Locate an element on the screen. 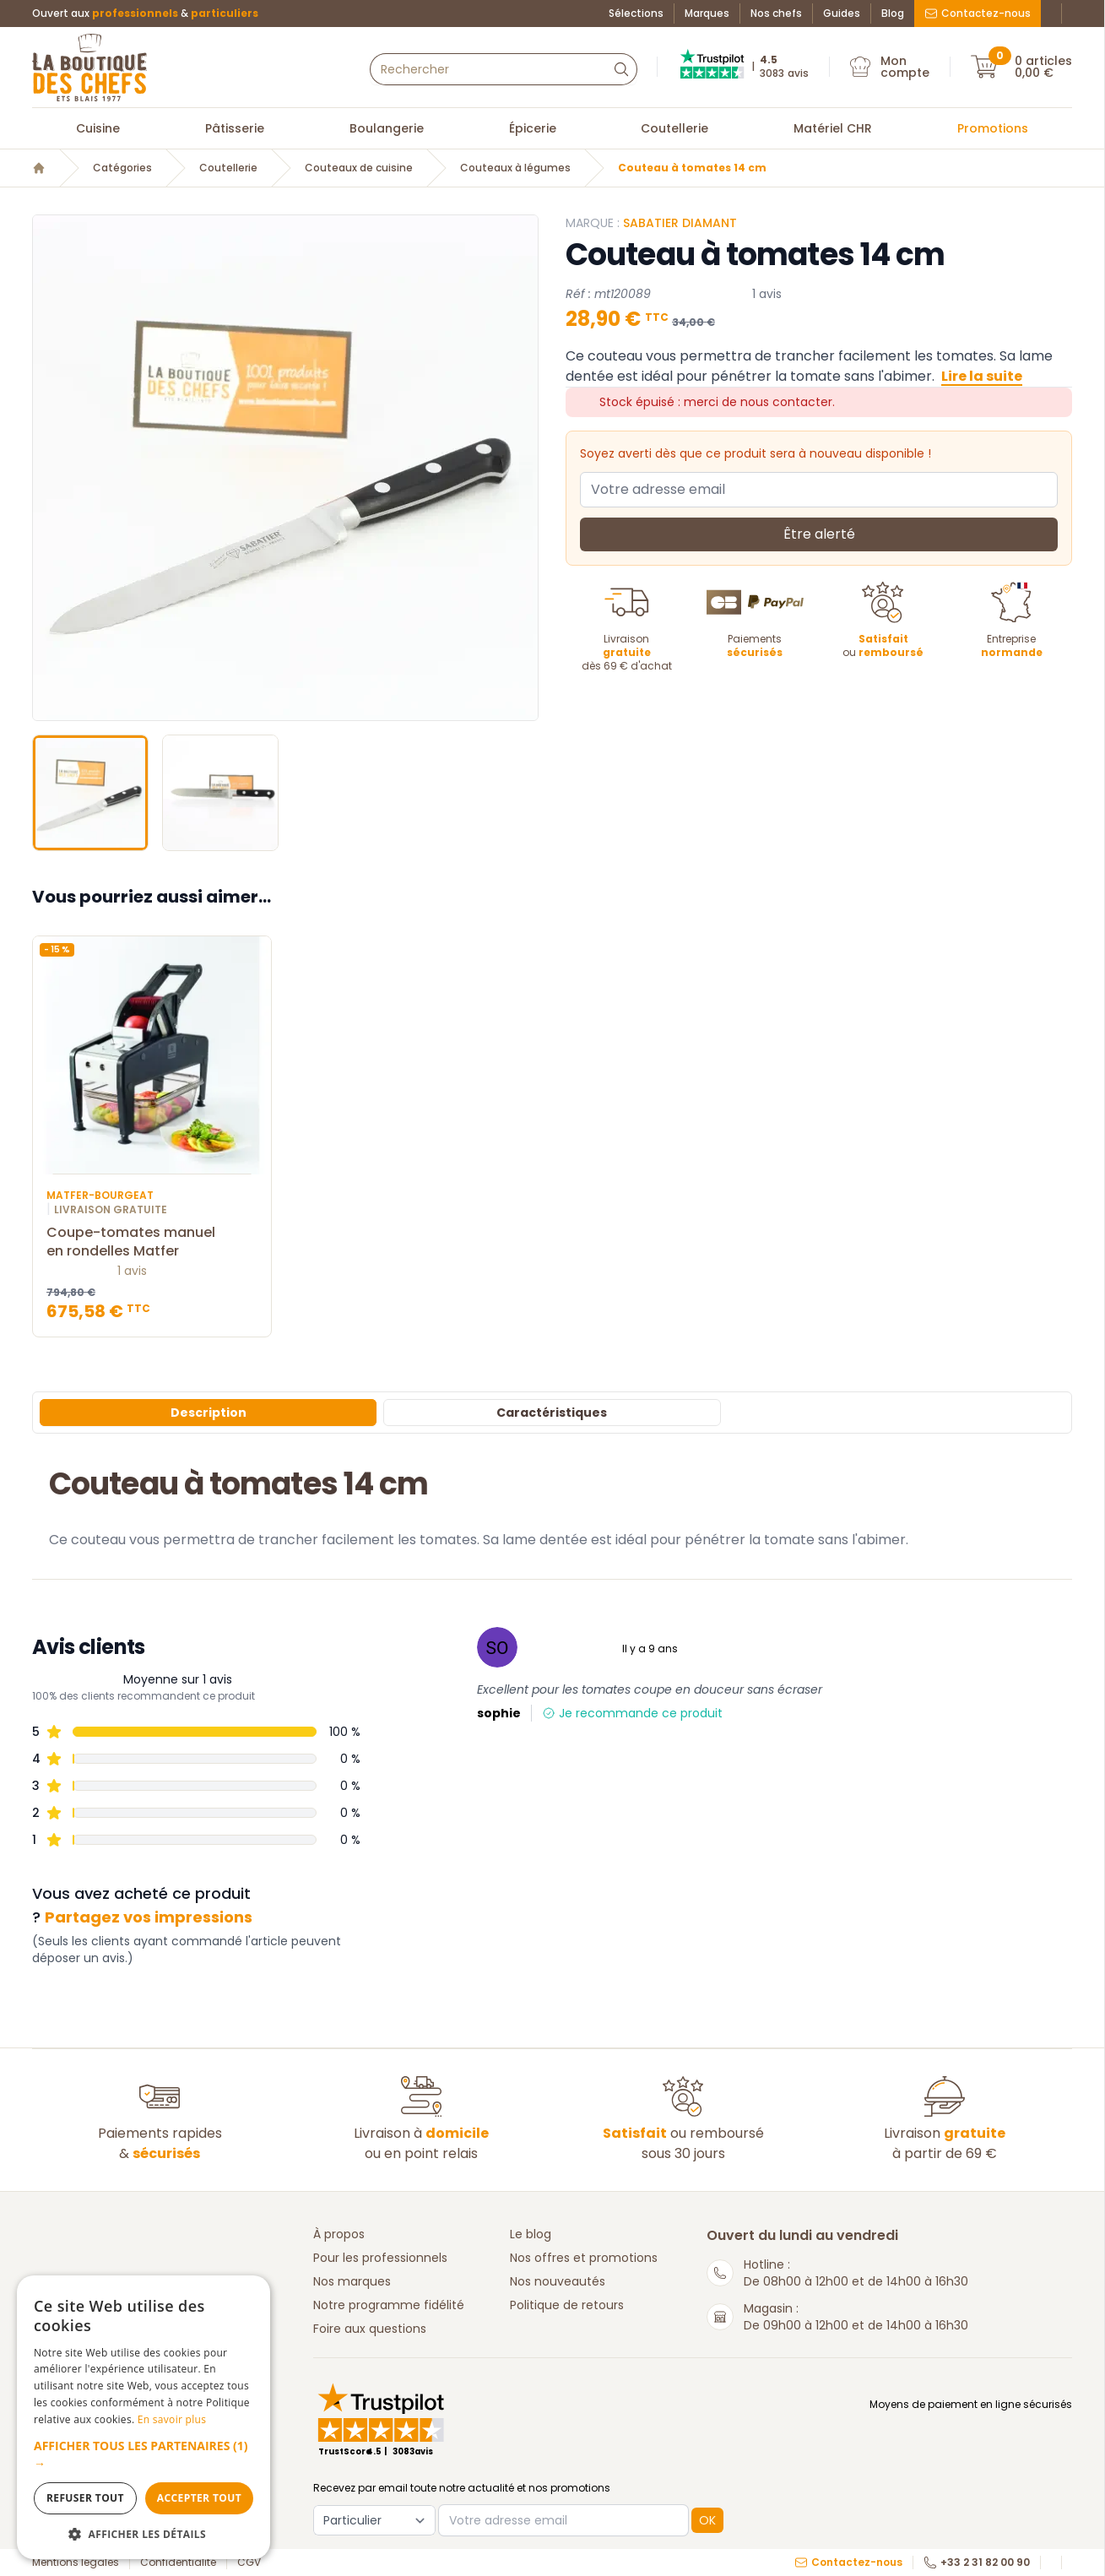 The image size is (1105, 2576). CGV is located at coordinates (249, 2562).